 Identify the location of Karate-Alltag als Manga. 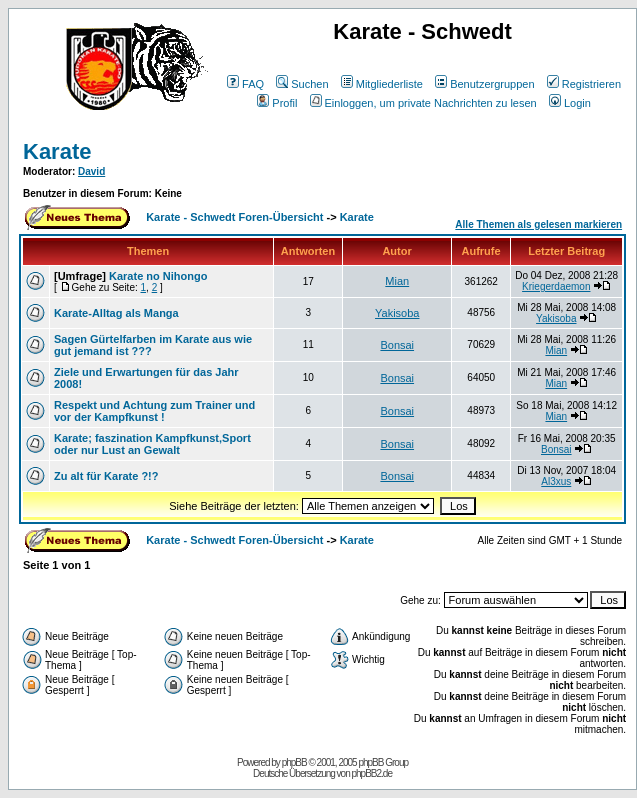
(116, 313).